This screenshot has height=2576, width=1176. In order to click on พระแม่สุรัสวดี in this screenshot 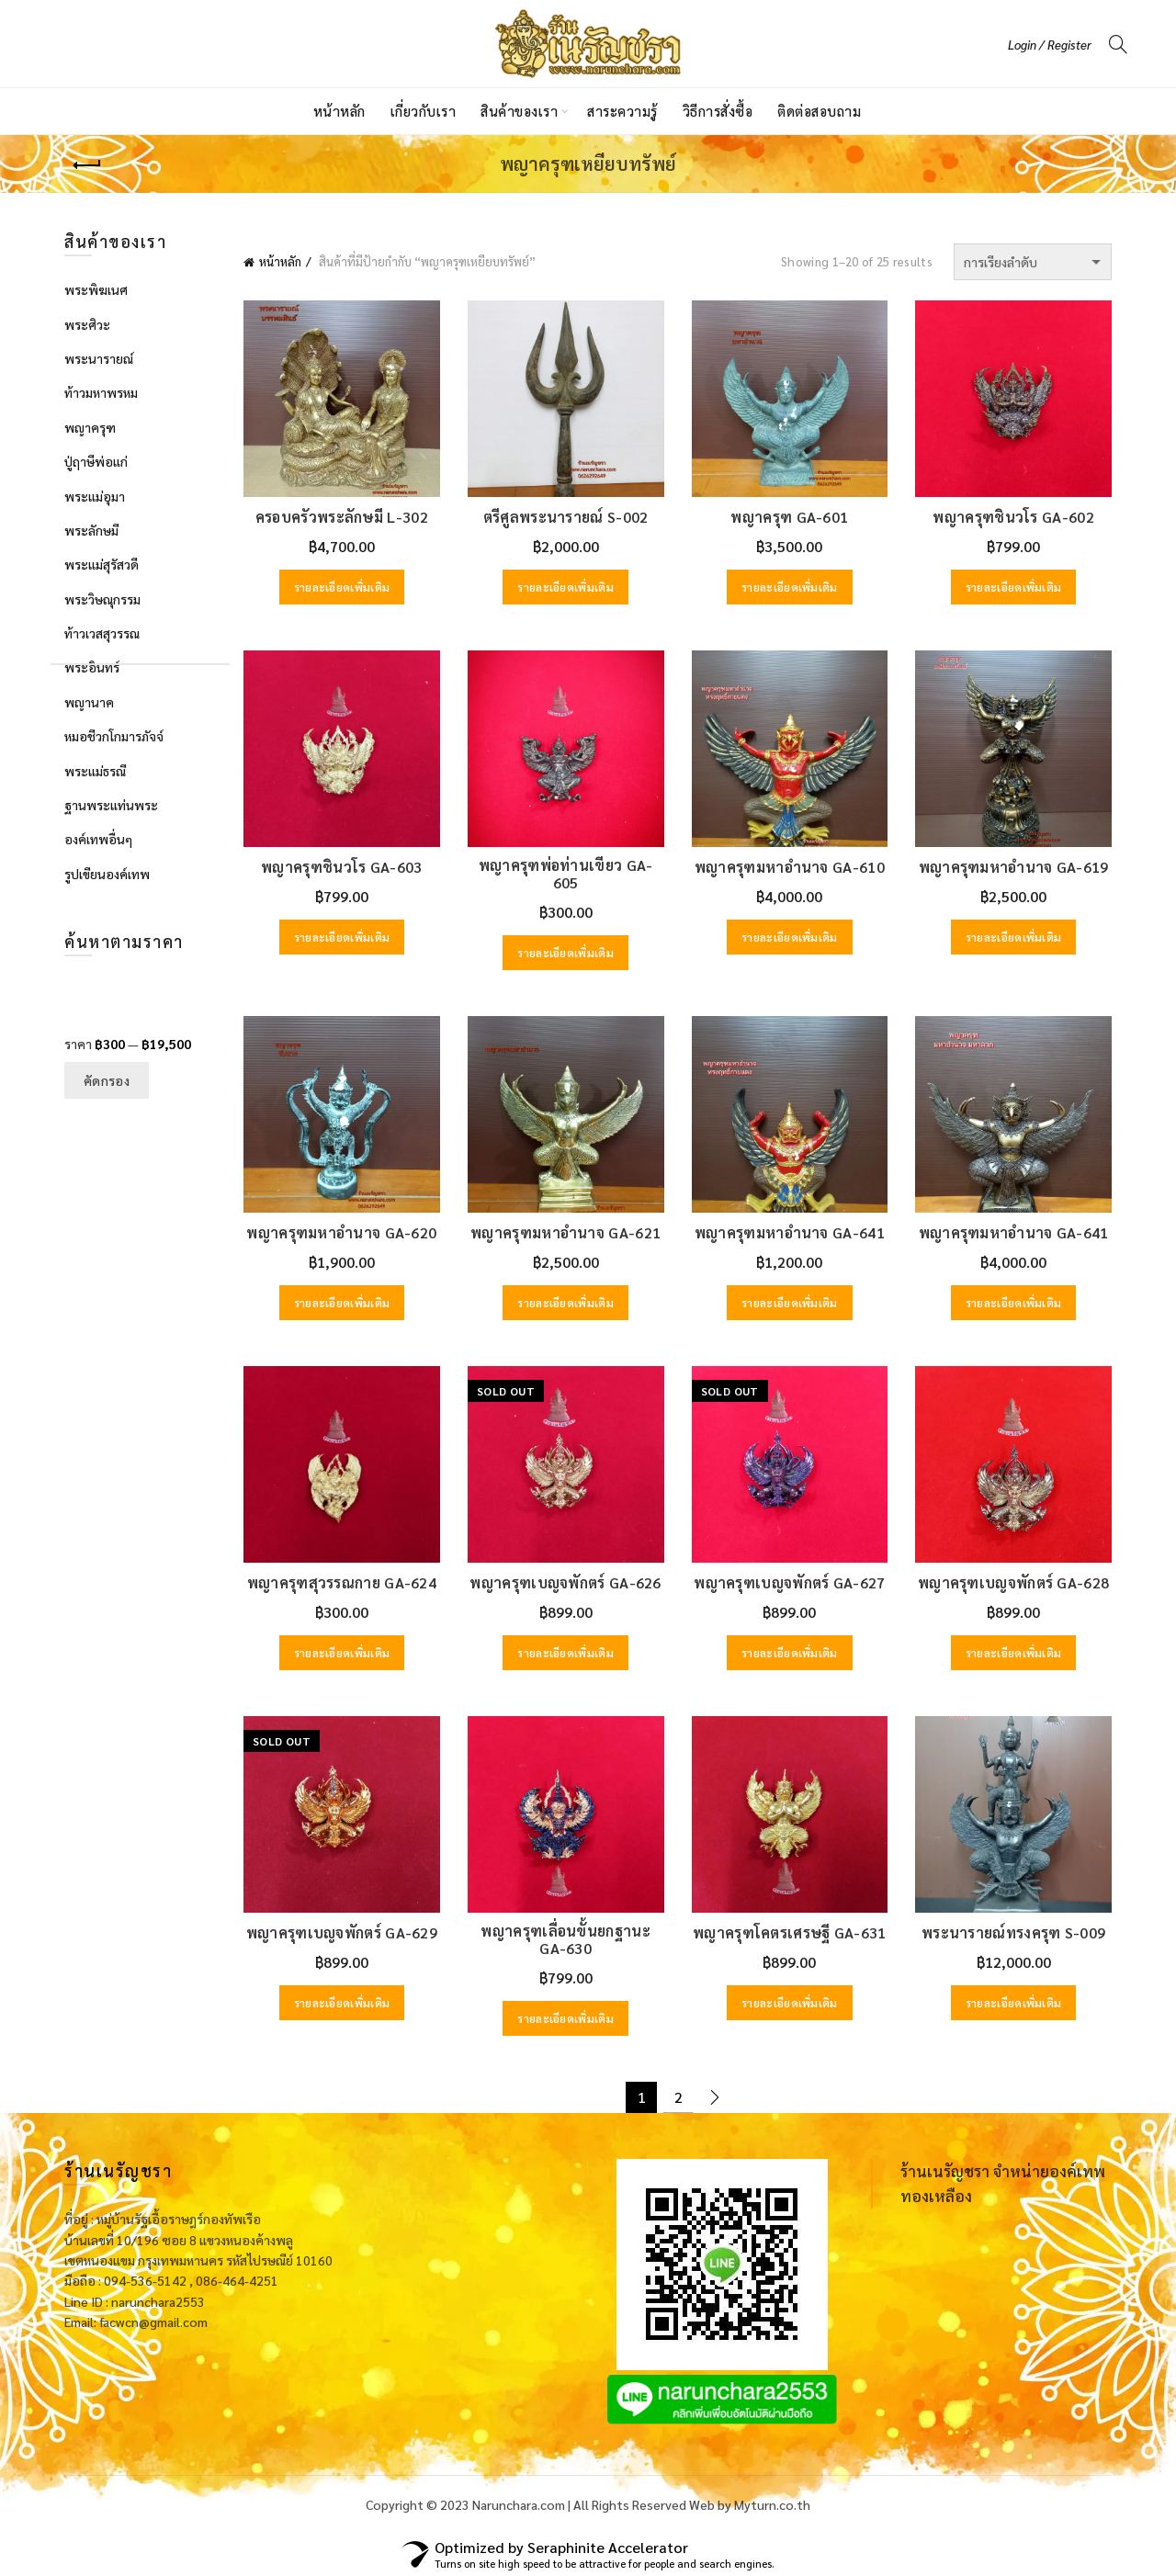, I will do `click(101, 564)`.